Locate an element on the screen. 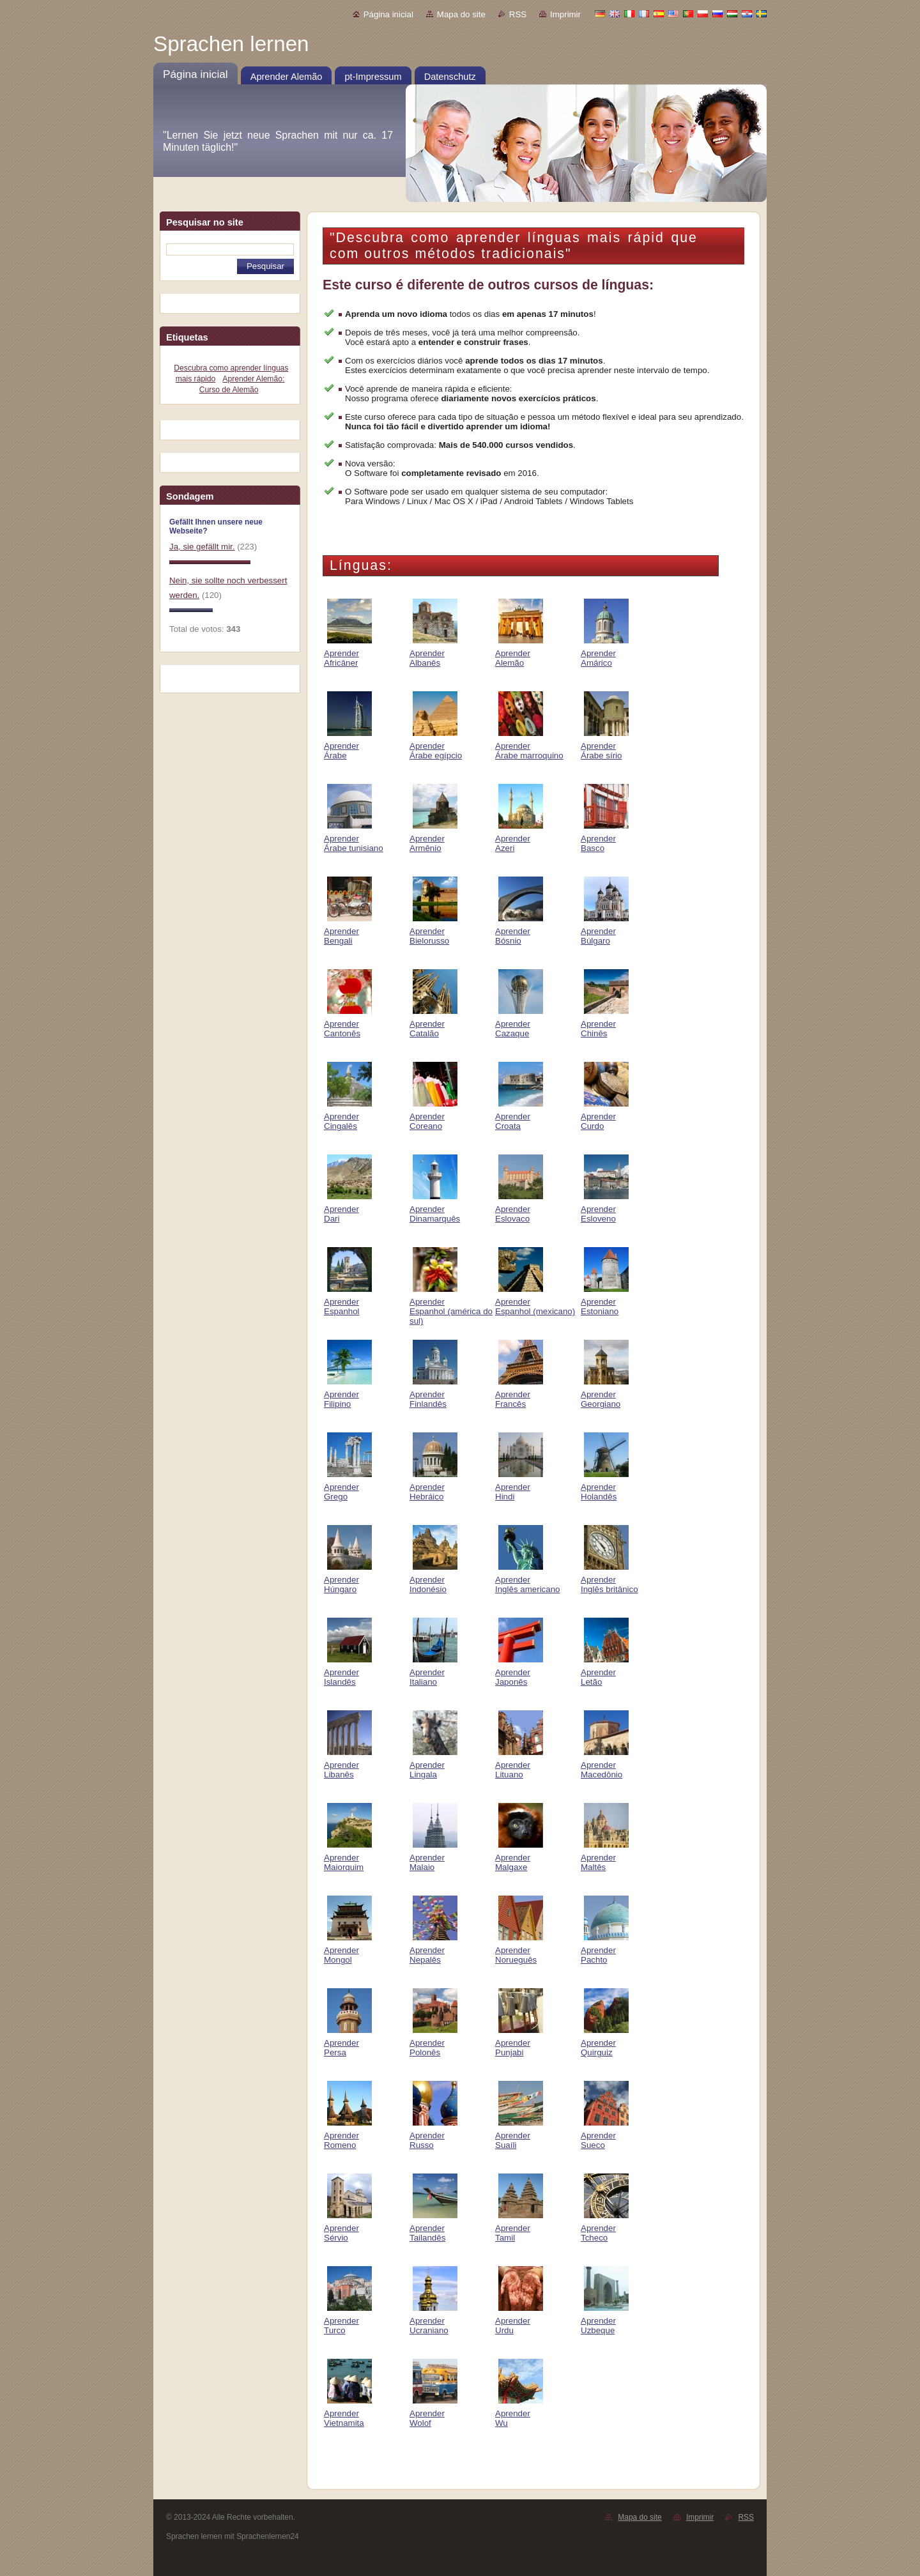 Image resolution: width=920 pixels, height=2576 pixels. Aprender Árabe marroquino is located at coordinates (529, 746).